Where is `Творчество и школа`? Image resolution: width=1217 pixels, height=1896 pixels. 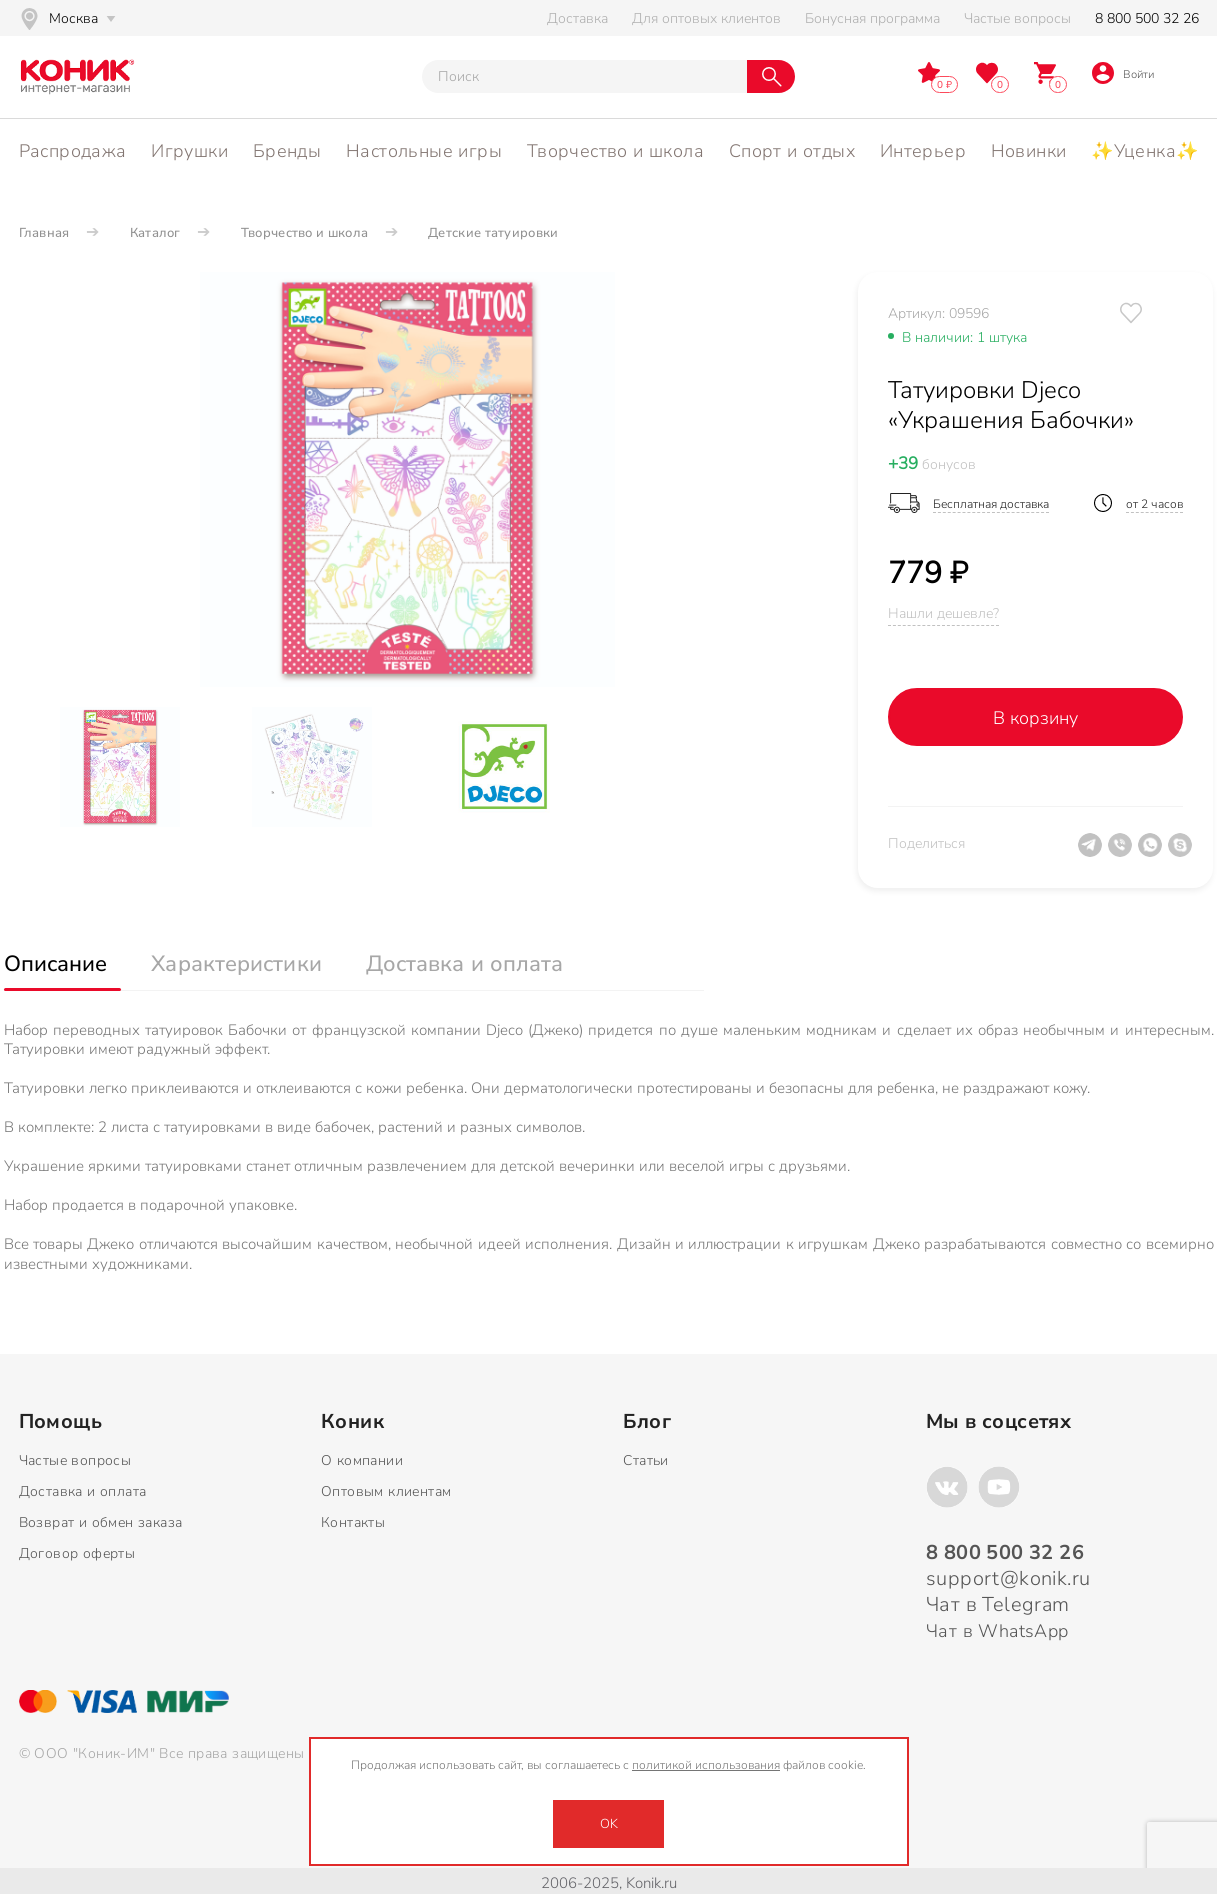
Творчество и школа is located at coordinates (615, 151).